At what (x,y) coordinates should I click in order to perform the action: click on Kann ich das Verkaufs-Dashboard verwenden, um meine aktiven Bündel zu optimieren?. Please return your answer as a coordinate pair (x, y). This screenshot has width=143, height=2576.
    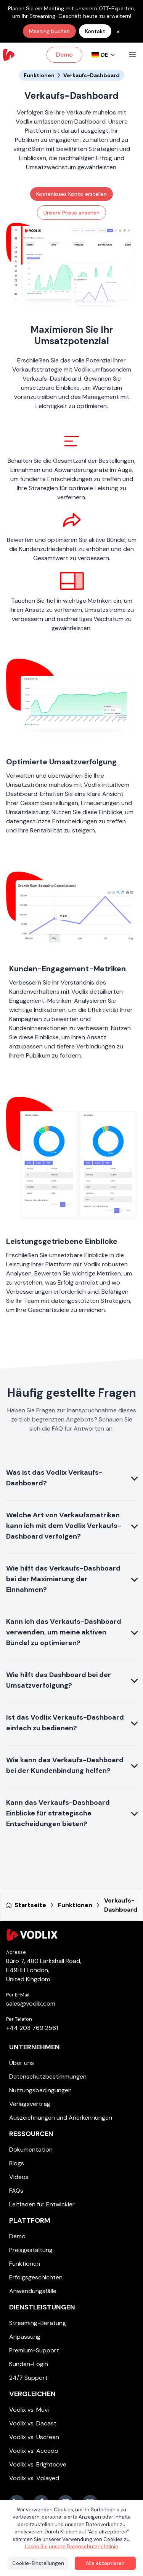
    Looking at the image, I should click on (63, 1632).